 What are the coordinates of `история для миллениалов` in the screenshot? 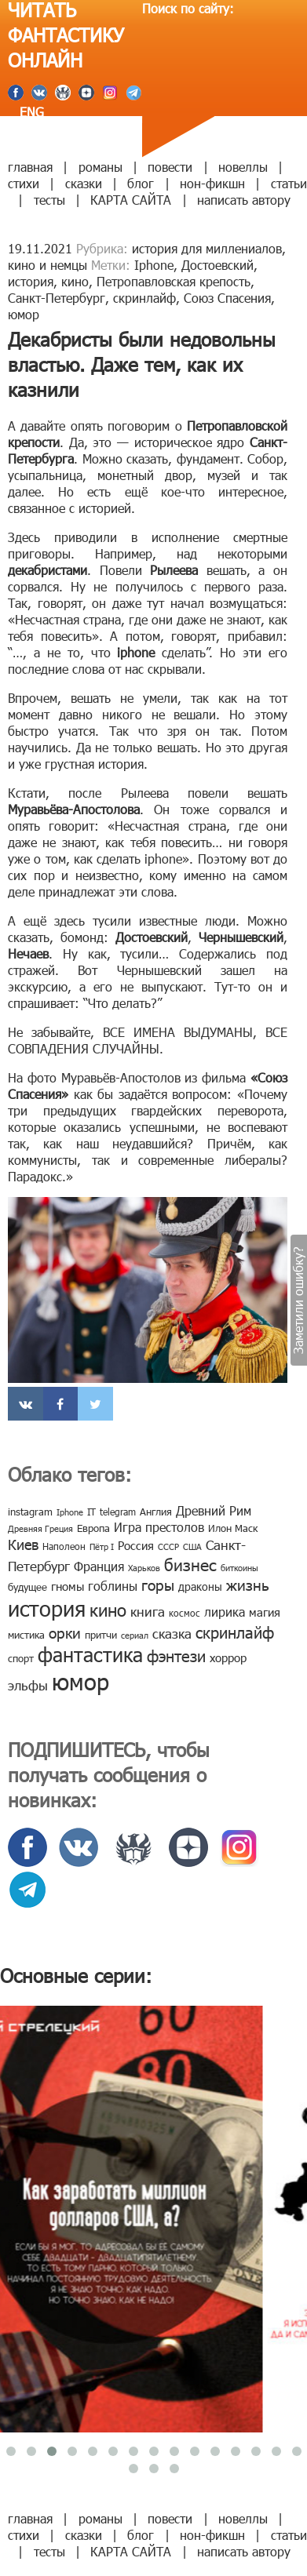 It's located at (207, 248).